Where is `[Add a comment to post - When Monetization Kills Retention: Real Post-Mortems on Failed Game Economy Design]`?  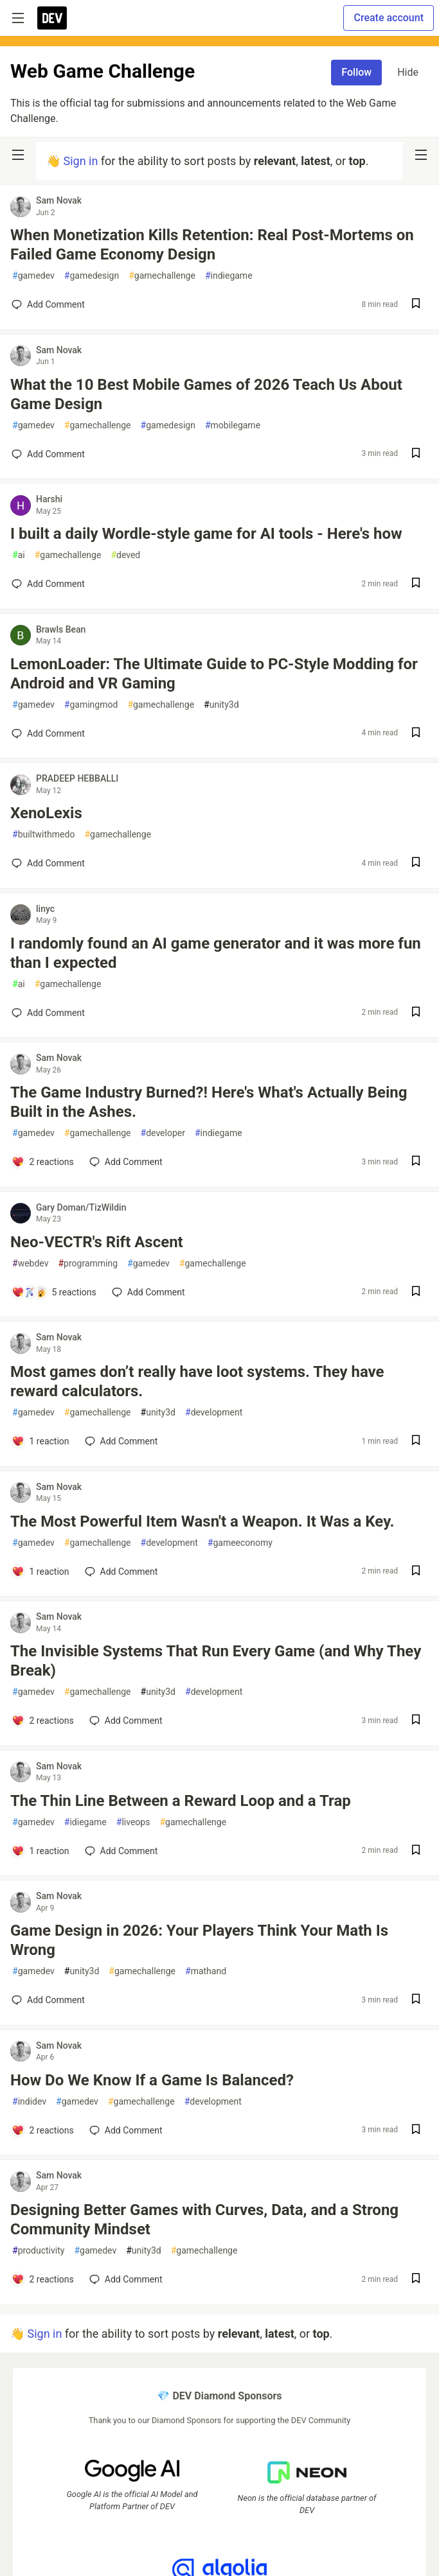 [Add a comment to post - When Monetization Kills Retention: Real Post-Mortems on Failed Game Economy Design] is located at coordinates (48, 304).